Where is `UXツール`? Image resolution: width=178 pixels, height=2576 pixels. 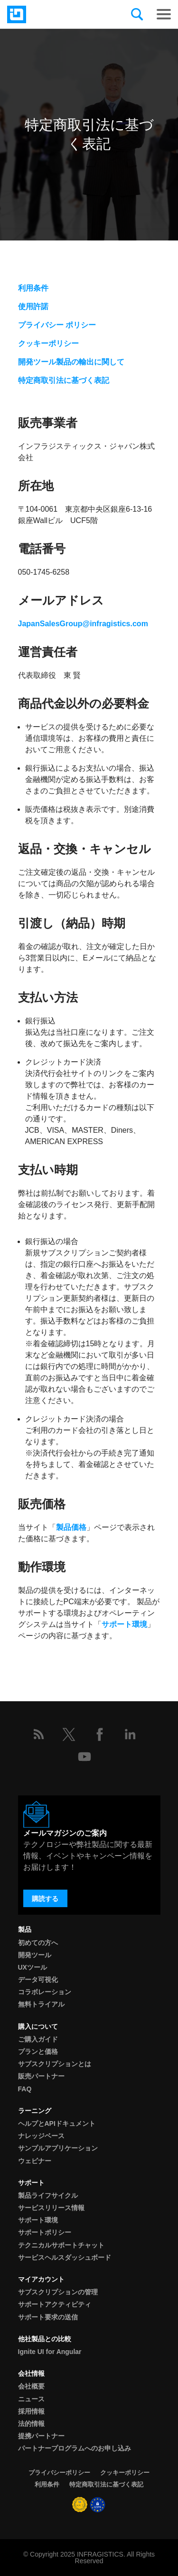 UXツール is located at coordinates (32, 1967).